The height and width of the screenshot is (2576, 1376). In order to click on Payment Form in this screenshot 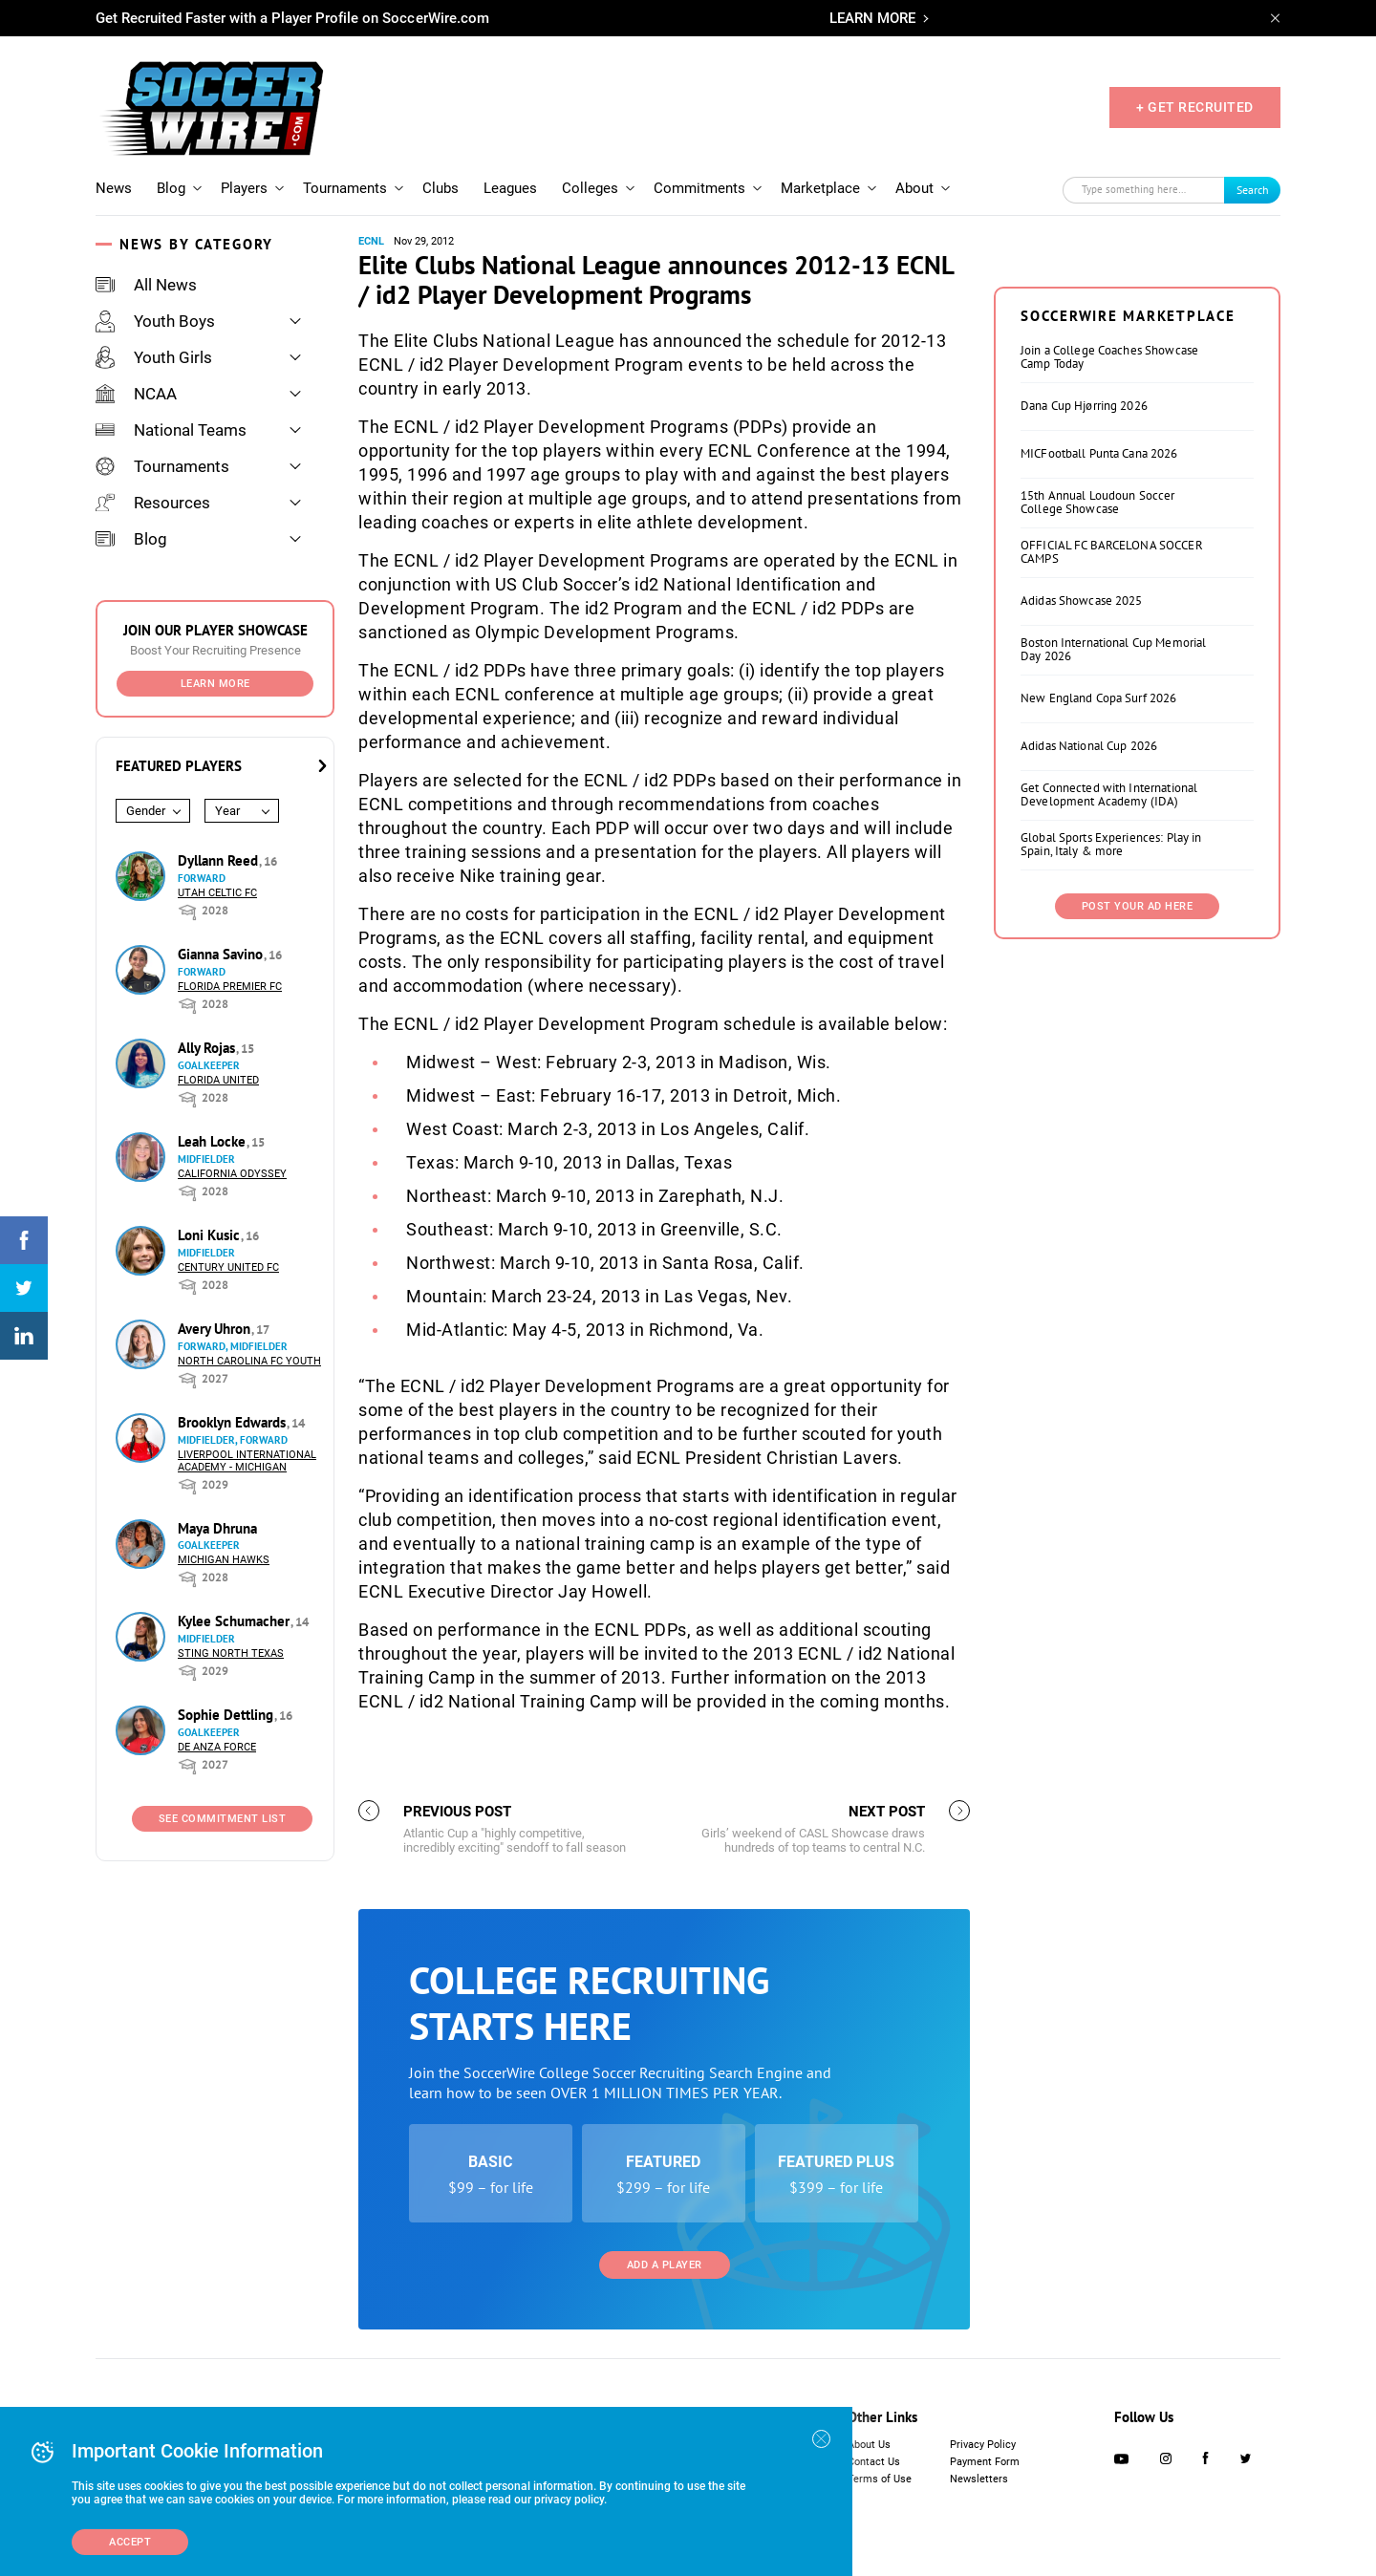, I will do `click(985, 2462)`.